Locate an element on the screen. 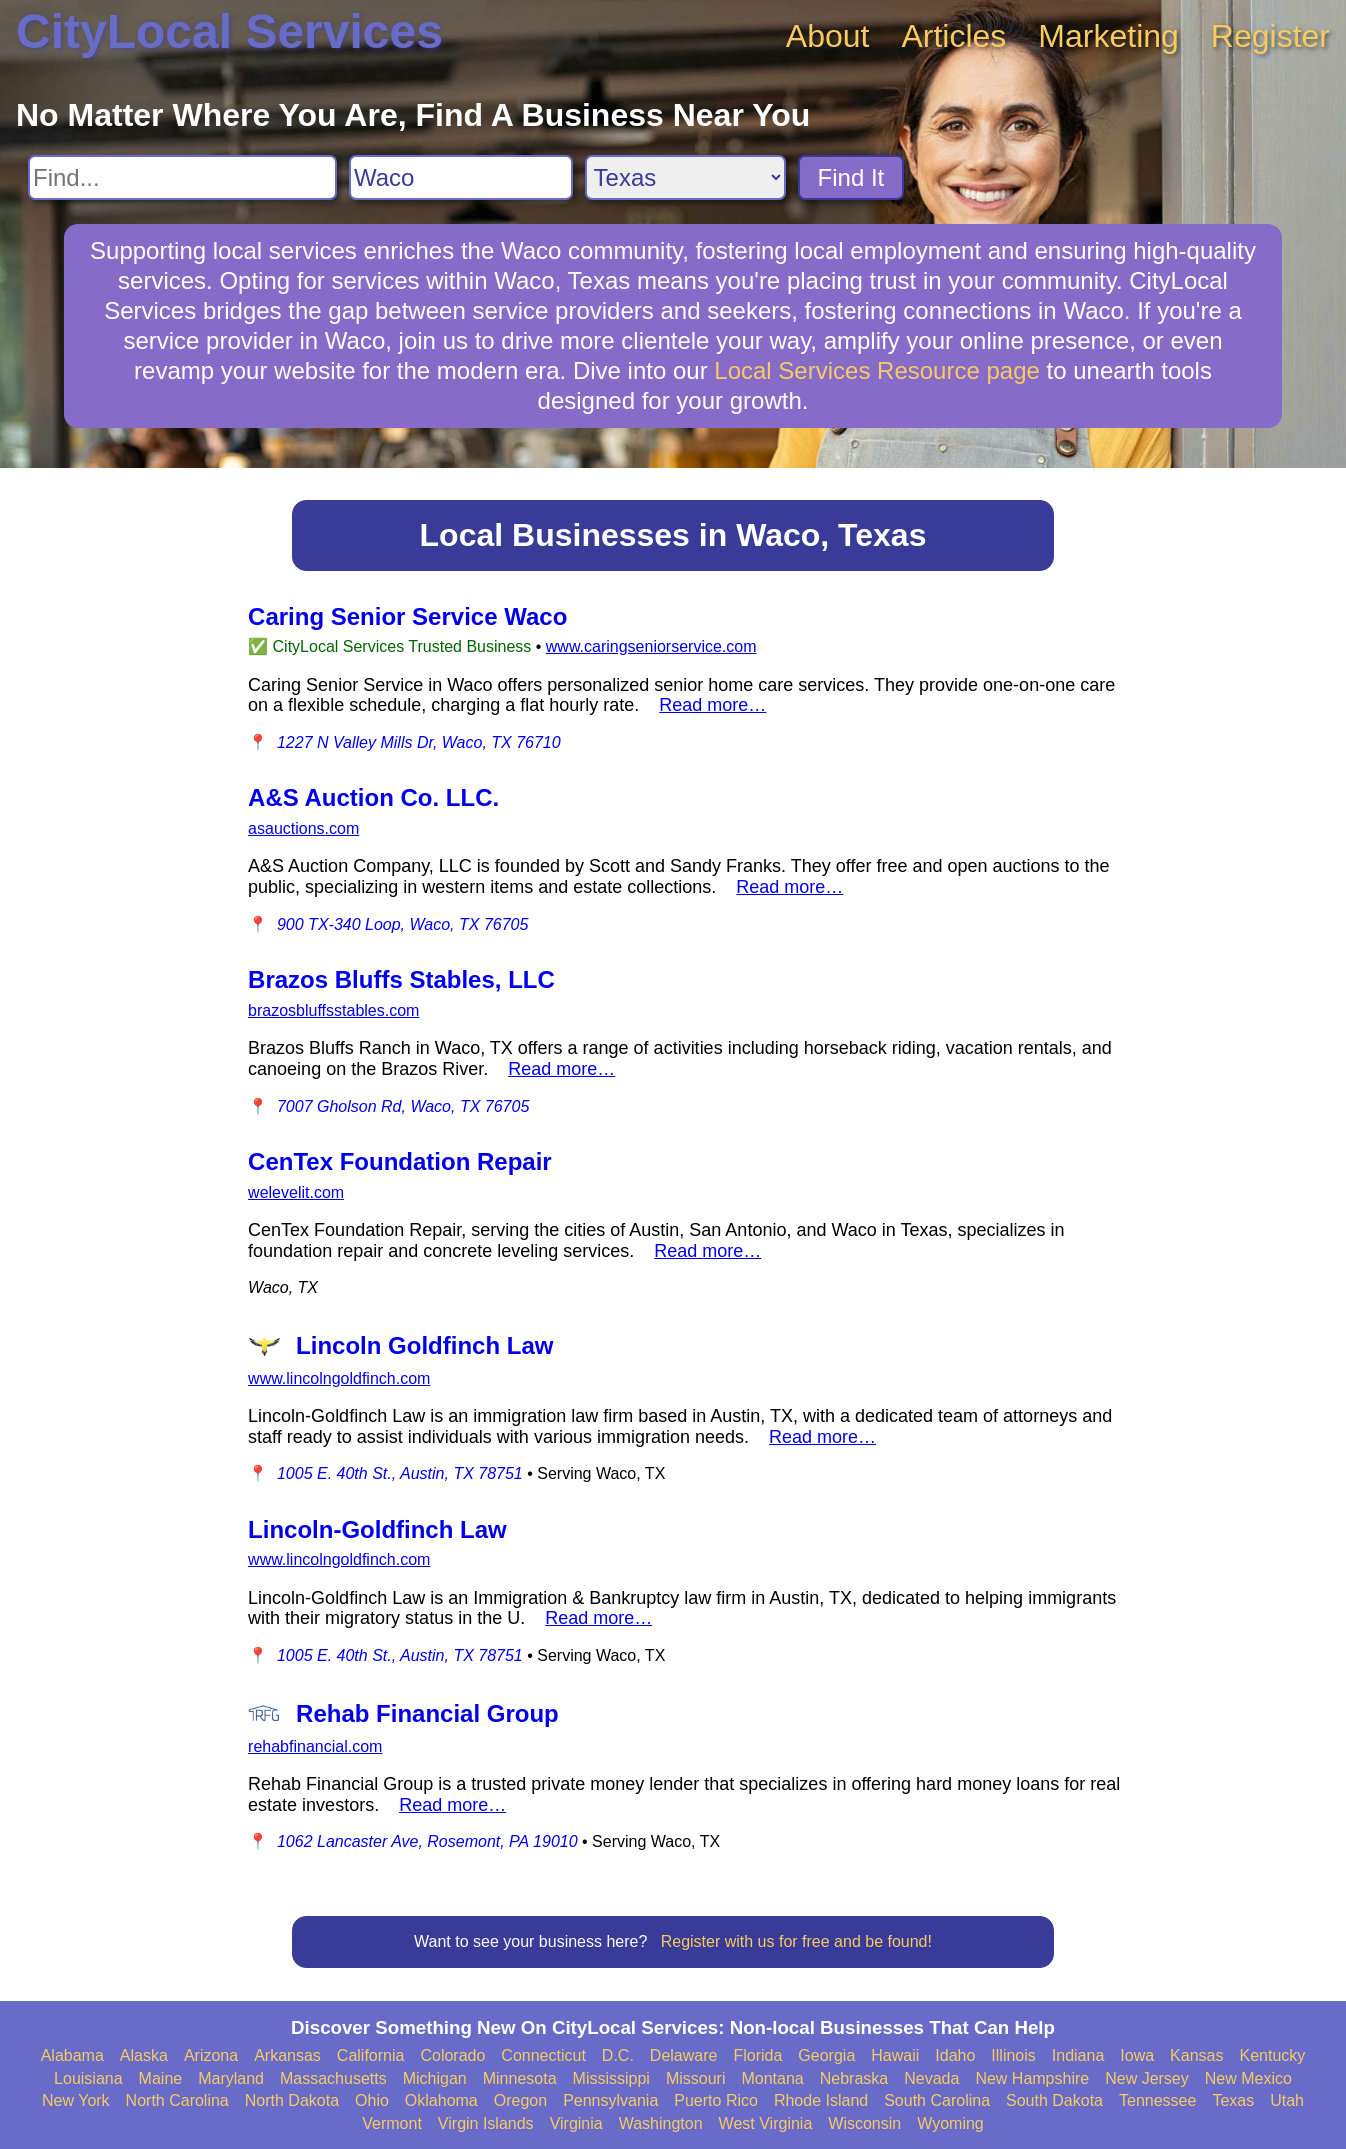  Virginia is located at coordinates (576, 2123).